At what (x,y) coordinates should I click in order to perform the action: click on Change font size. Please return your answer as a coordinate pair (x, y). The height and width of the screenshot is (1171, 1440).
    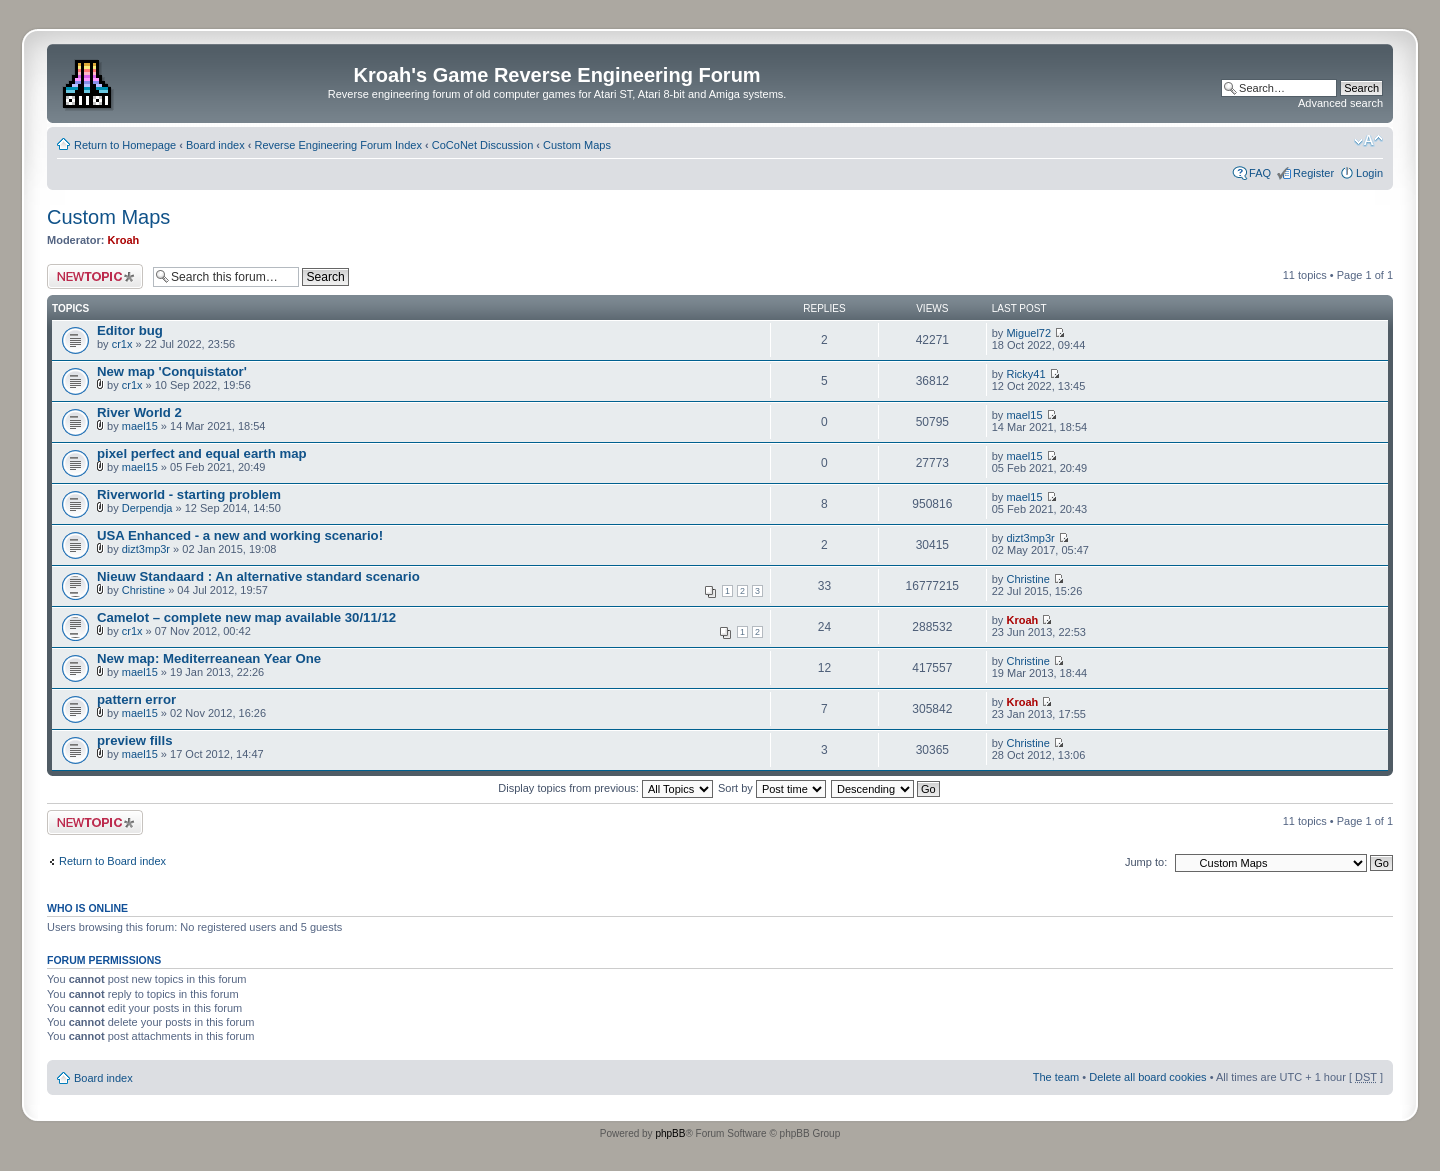
    Looking at the image, I should click on (1368, 141).